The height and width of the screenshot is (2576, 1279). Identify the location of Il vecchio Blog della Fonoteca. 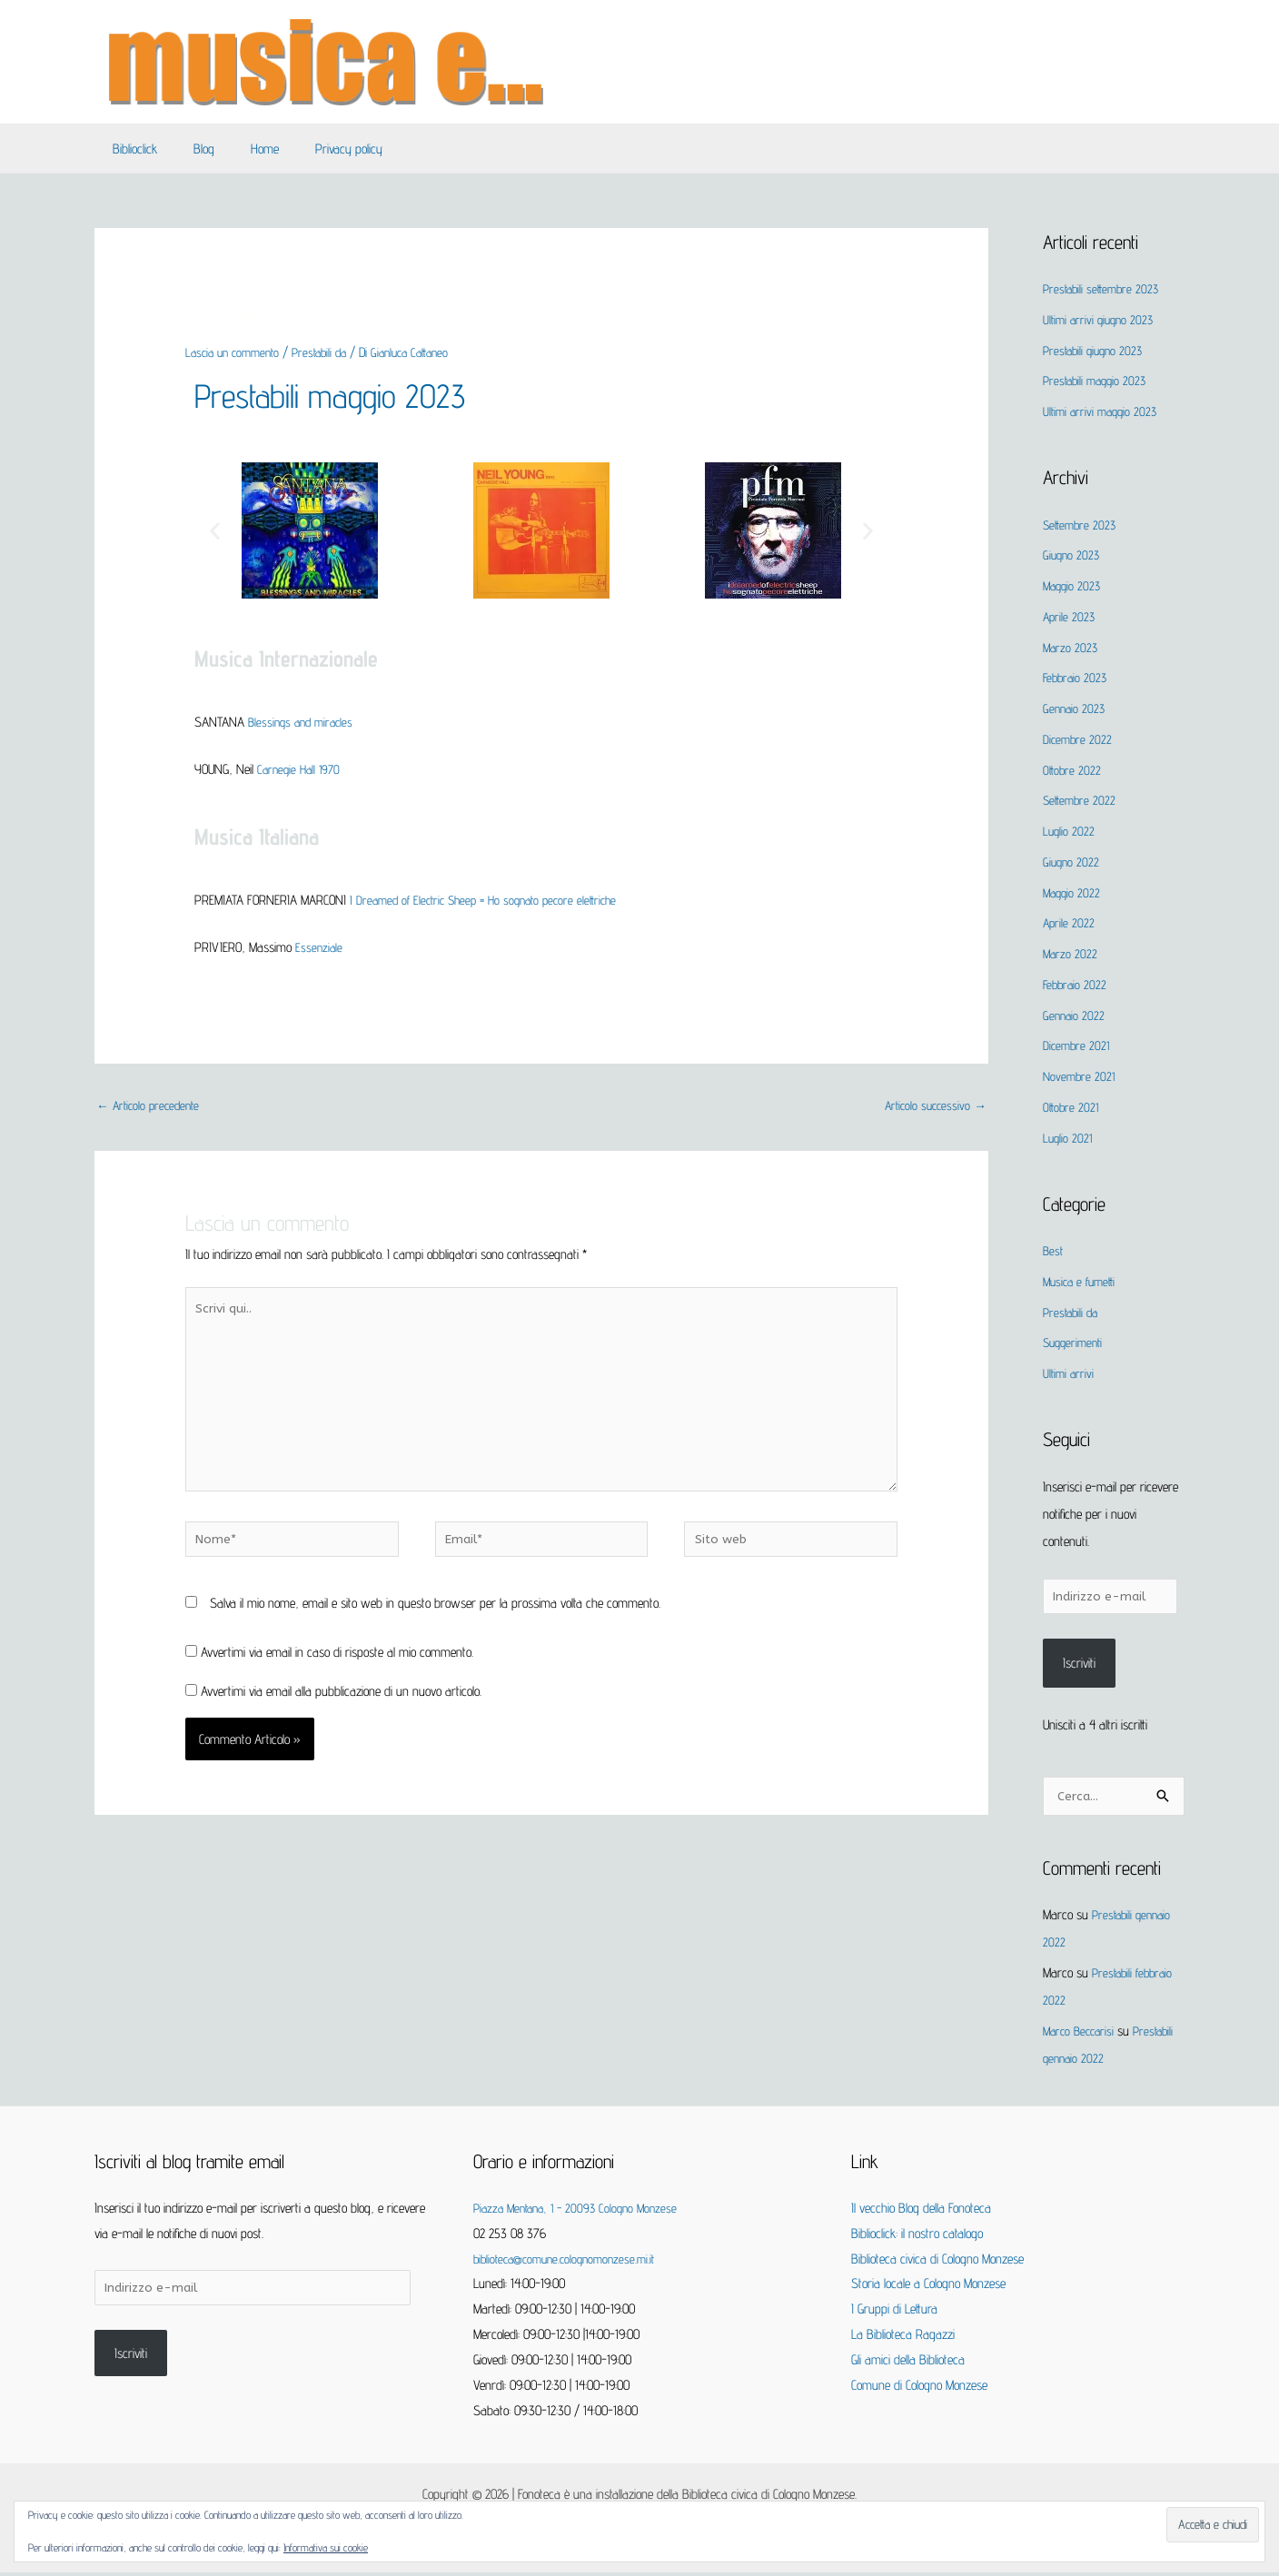
(921, 2211).